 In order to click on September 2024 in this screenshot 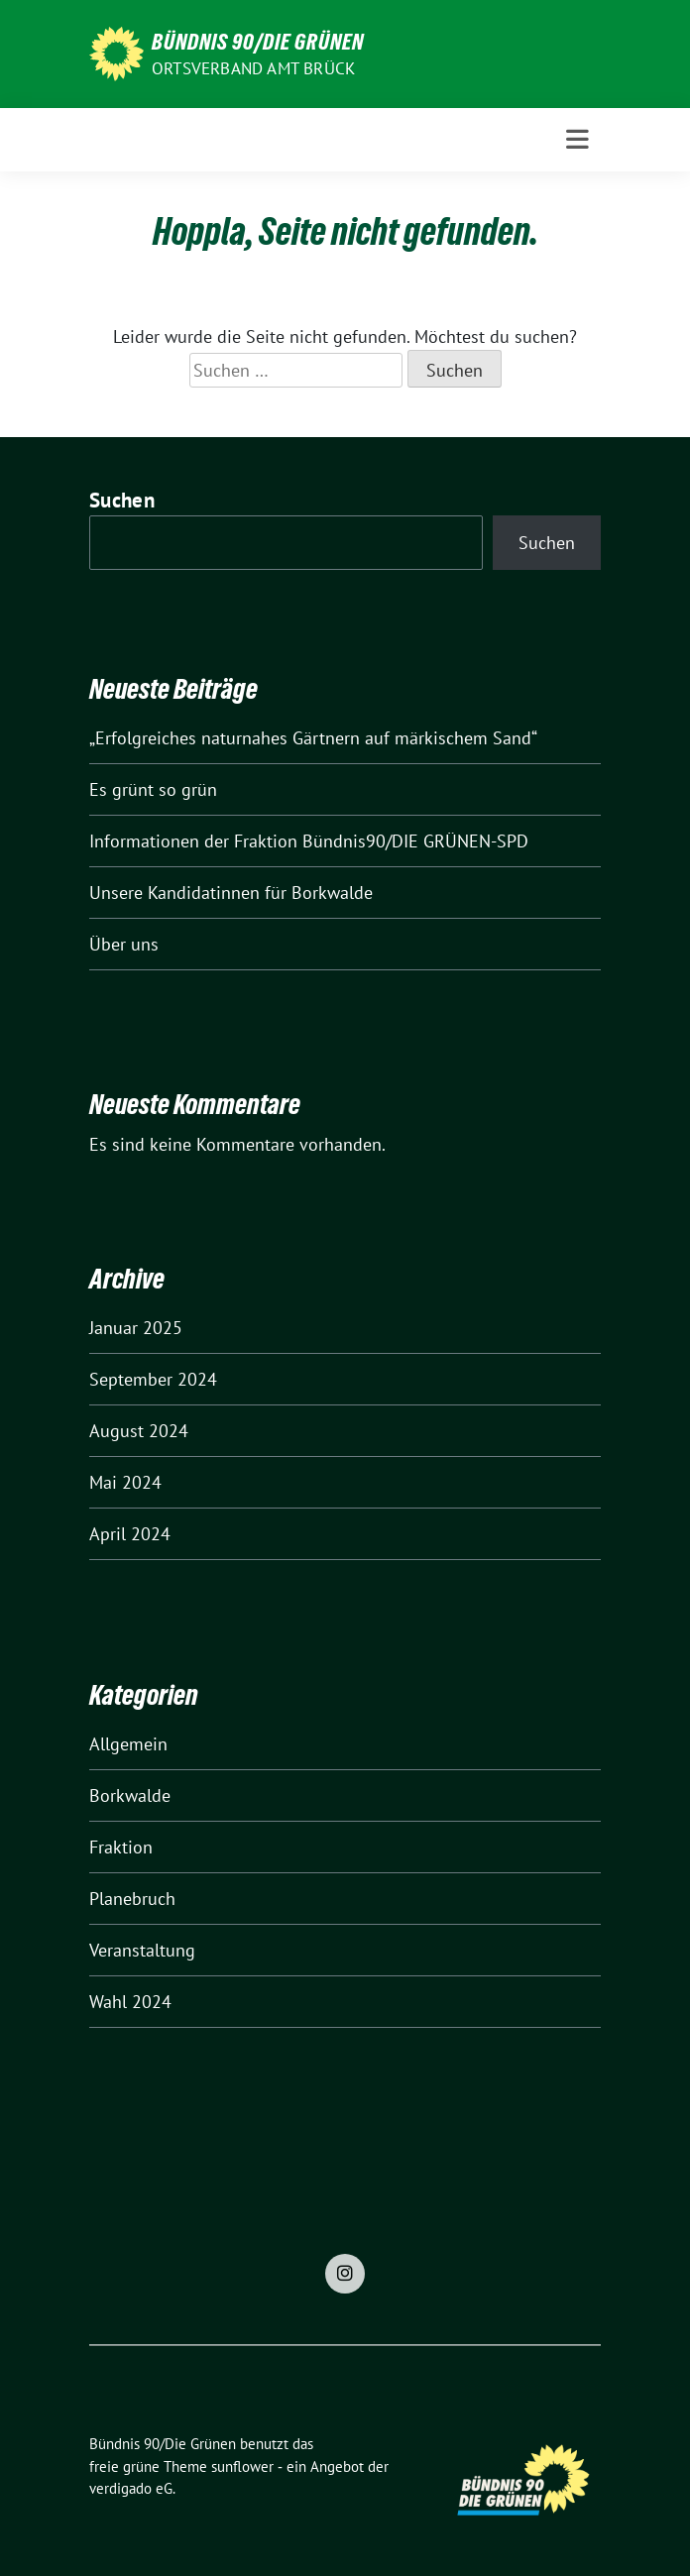, I will do `click(153, 1379)`.